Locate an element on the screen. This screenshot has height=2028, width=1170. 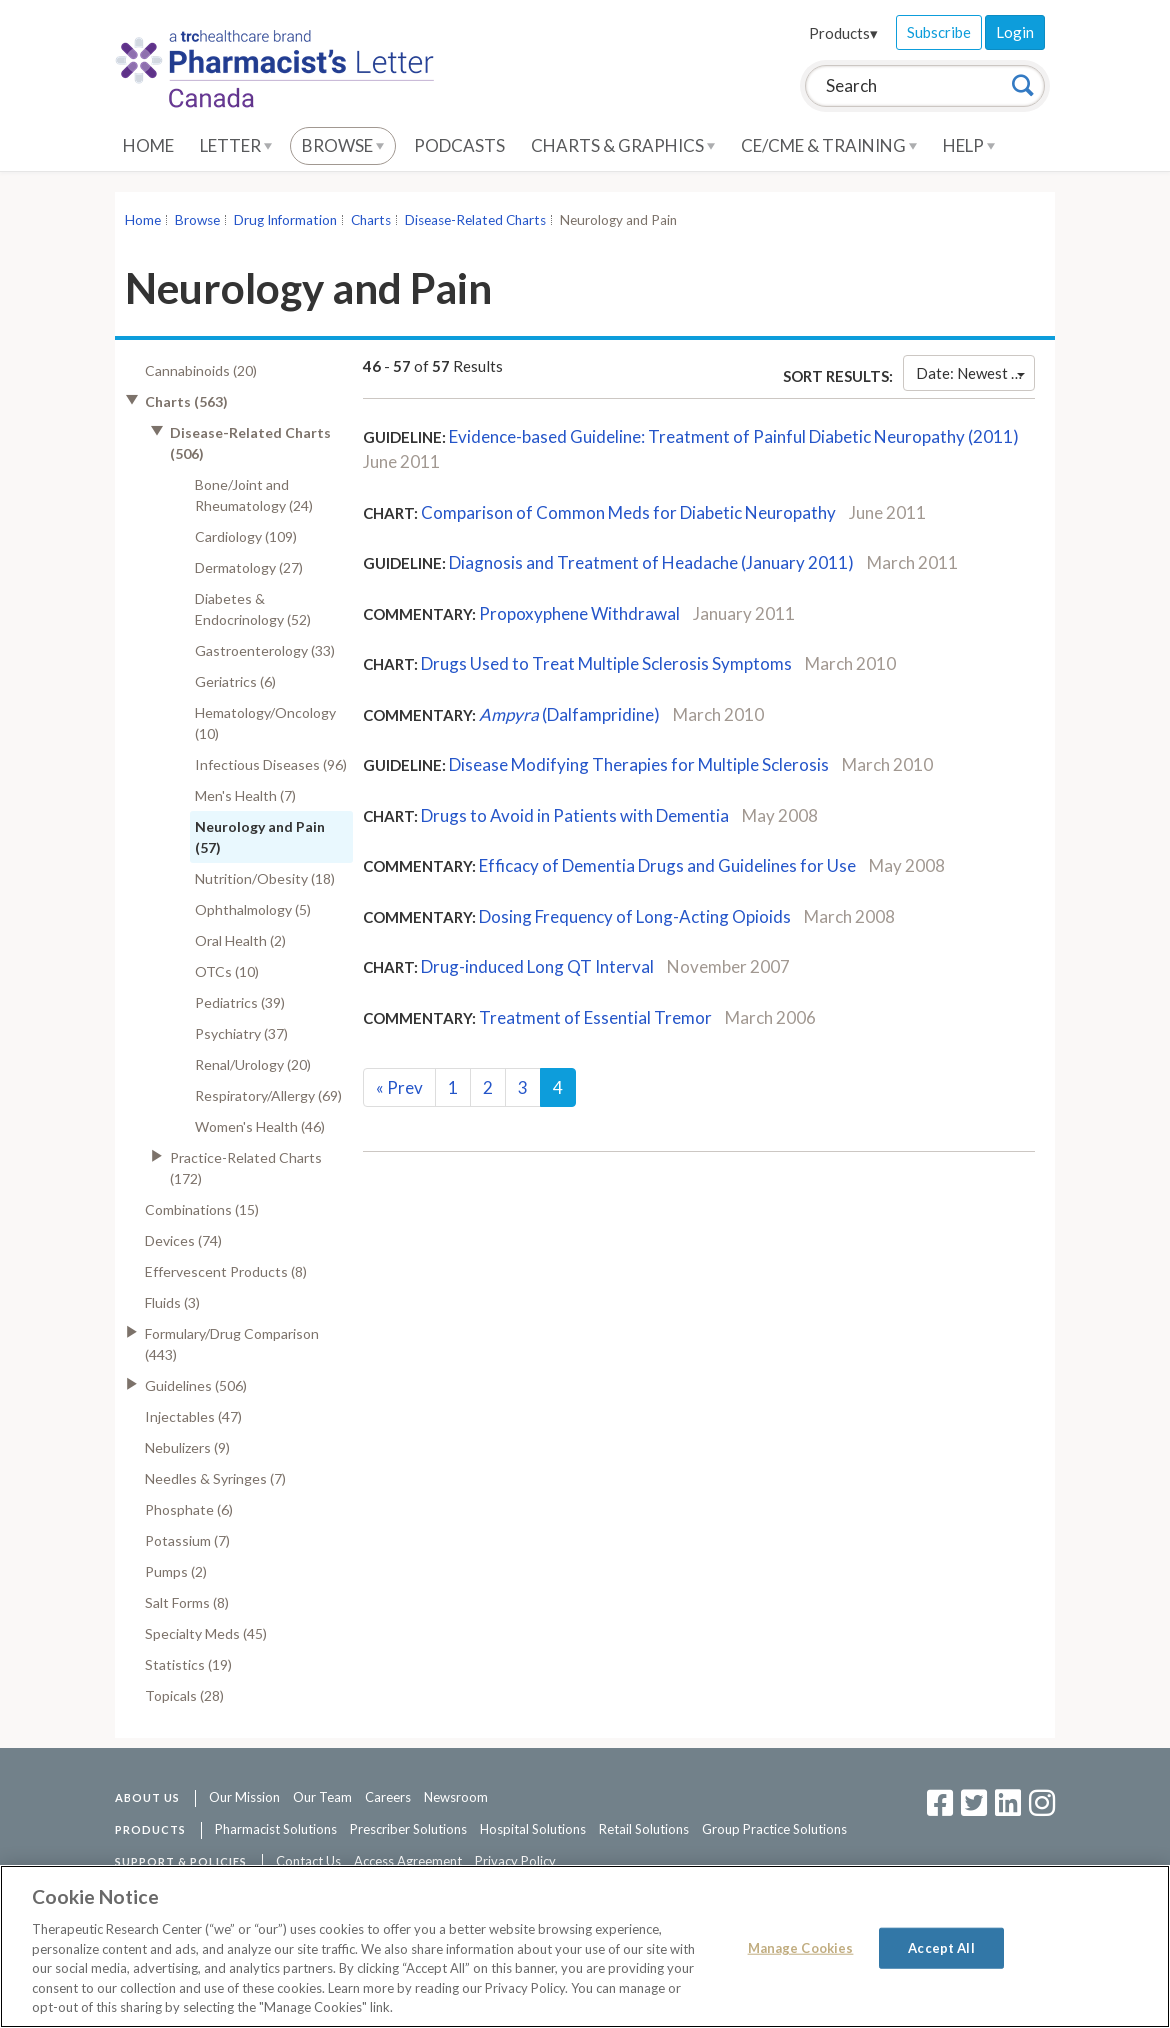
Charts (563) is located at coordinates (186, 401).